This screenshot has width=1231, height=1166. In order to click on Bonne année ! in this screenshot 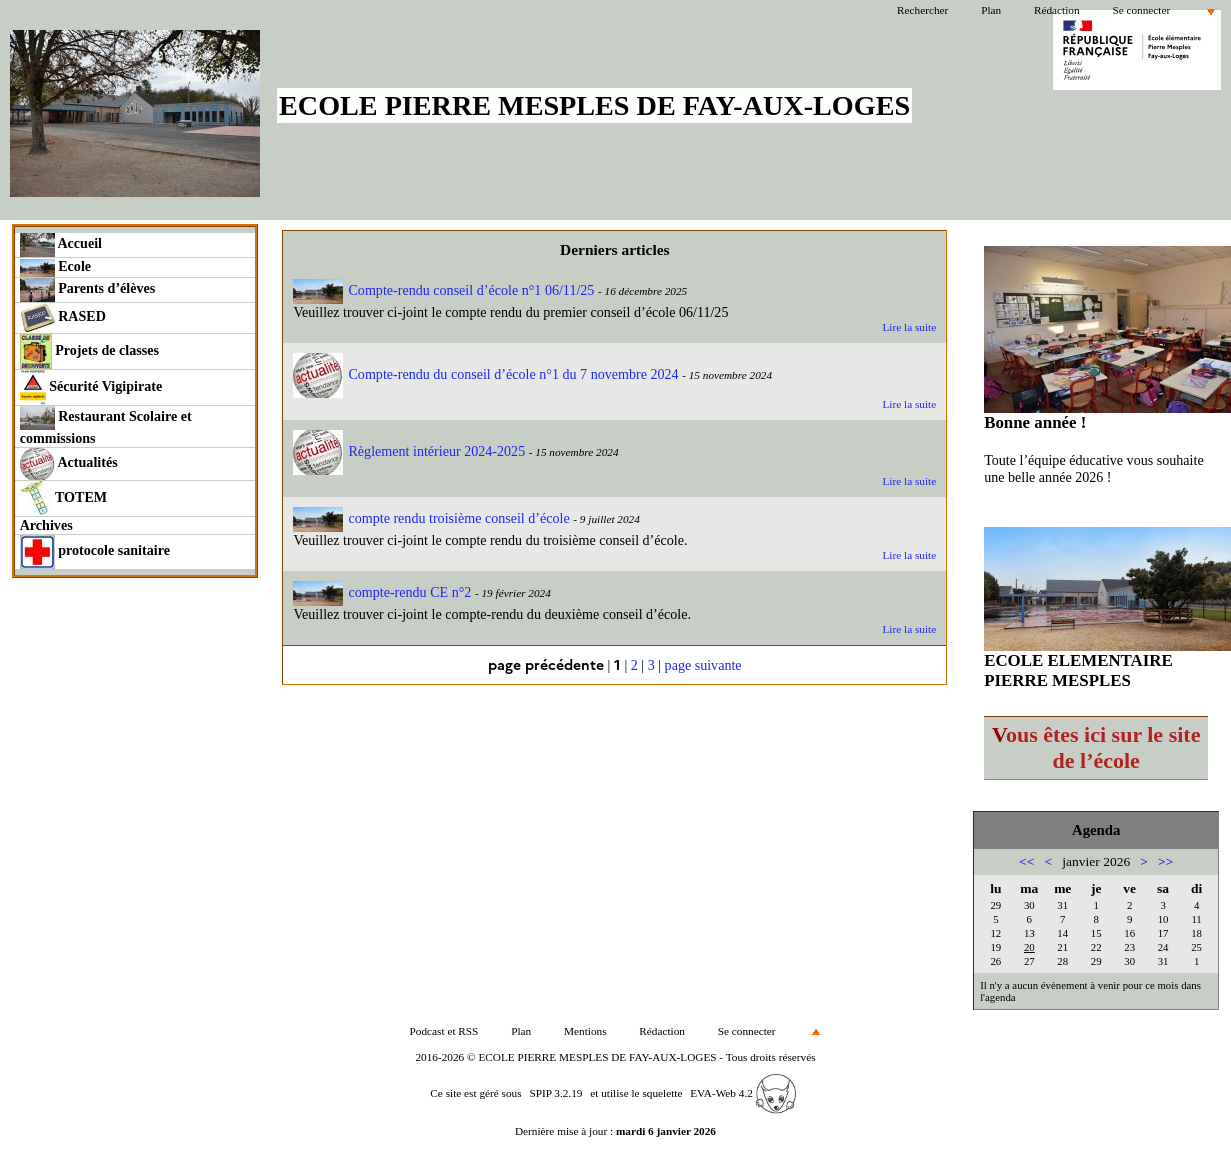, I will do `click(1035, 422)`.